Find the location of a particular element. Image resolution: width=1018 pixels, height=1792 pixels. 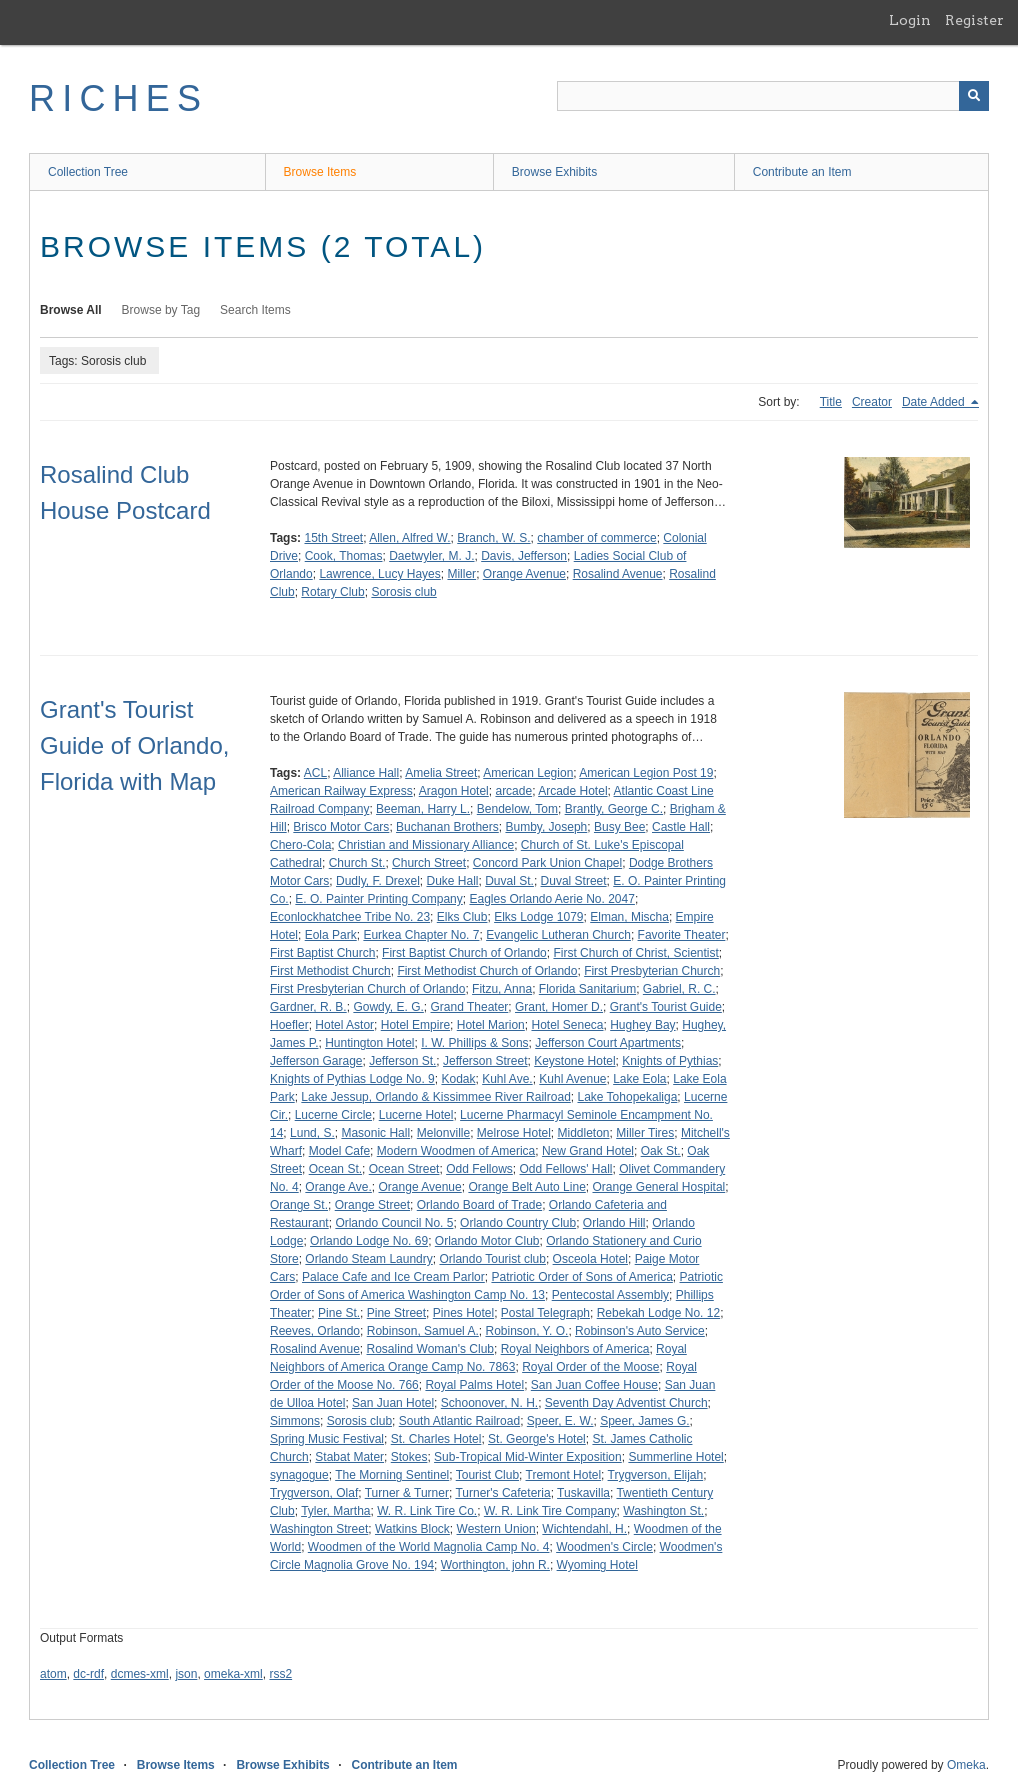

Aragon Hotel is located at coordinates (454, 791).